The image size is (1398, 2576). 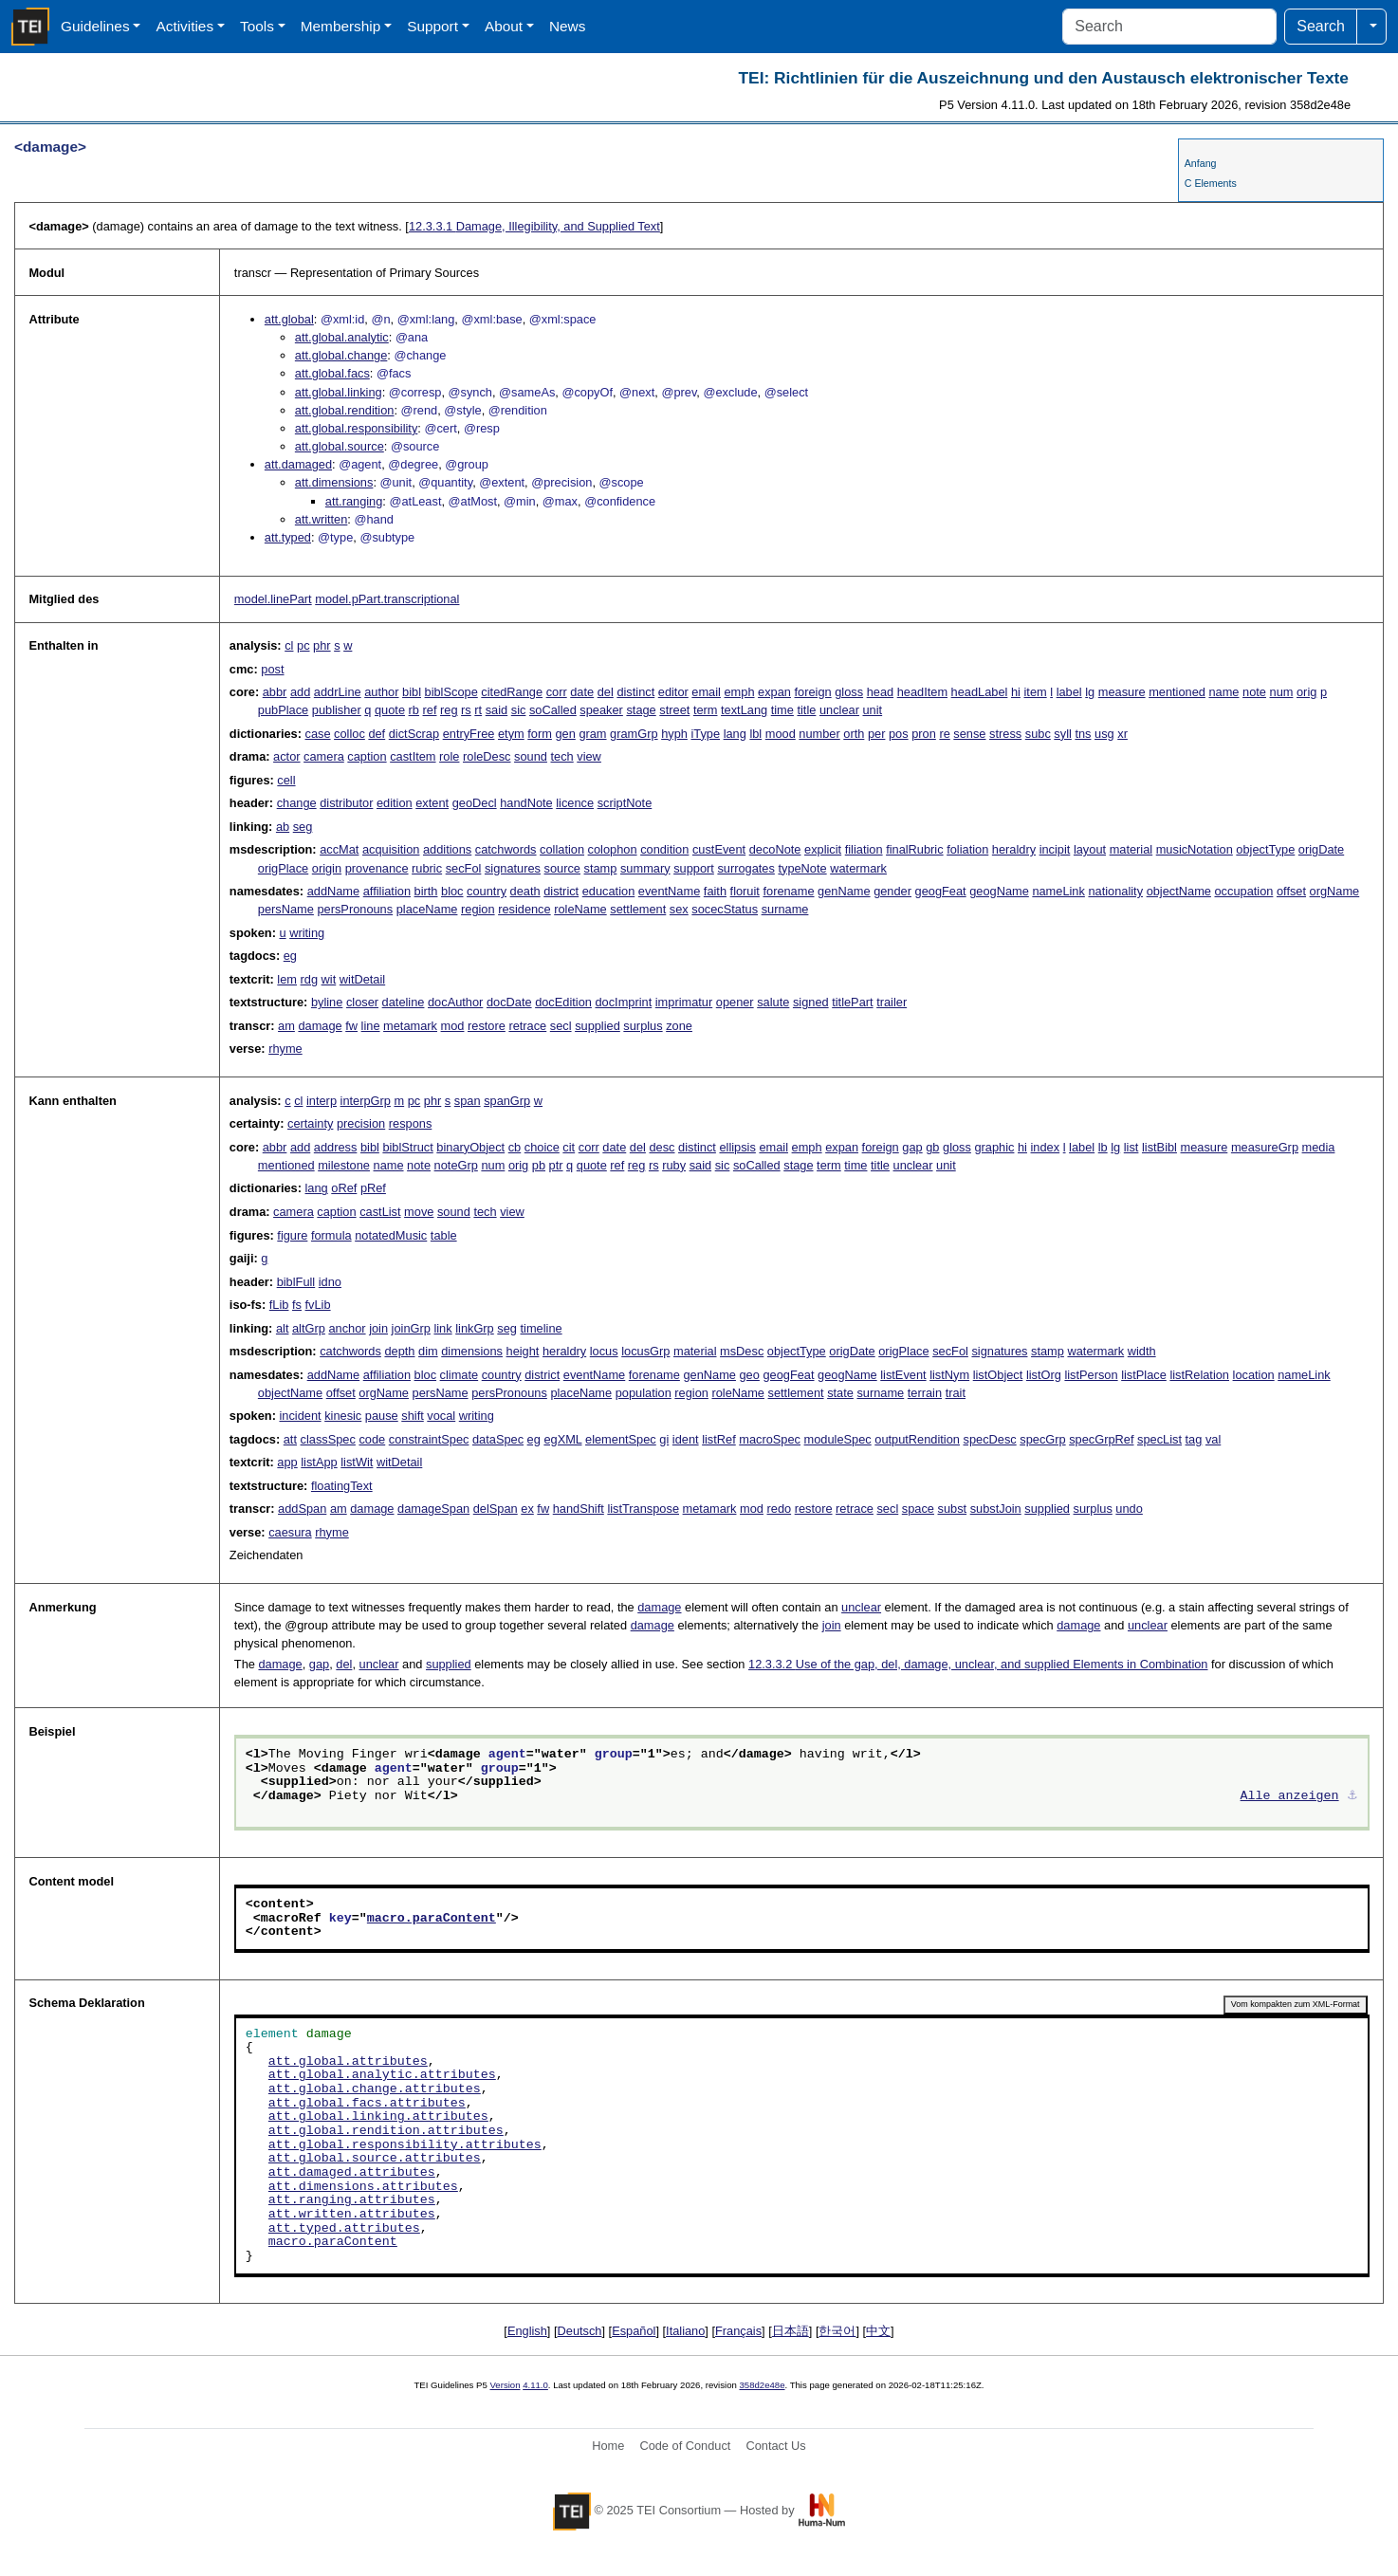 What do you see at coordinates (330, 1282) in the screenshot?
I see `idno` at bounding box center [330, 1282].